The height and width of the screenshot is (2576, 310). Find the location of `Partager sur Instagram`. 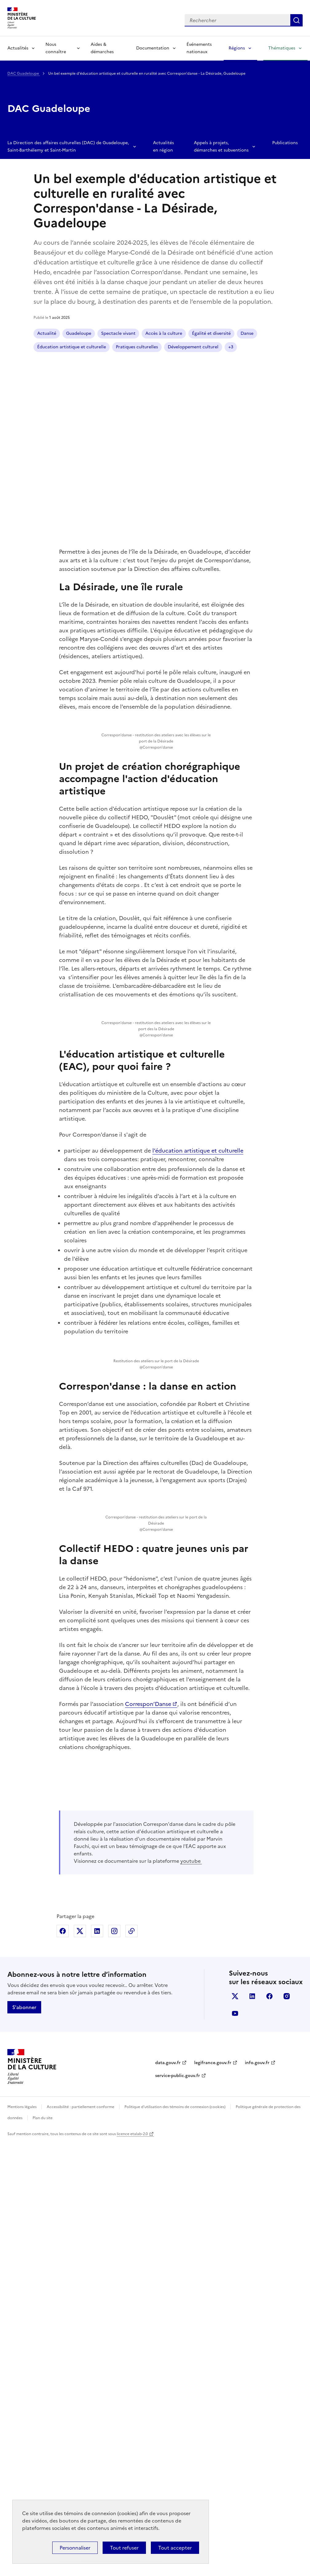

Partager sur Instagram is located at coordinates (114, 2365).